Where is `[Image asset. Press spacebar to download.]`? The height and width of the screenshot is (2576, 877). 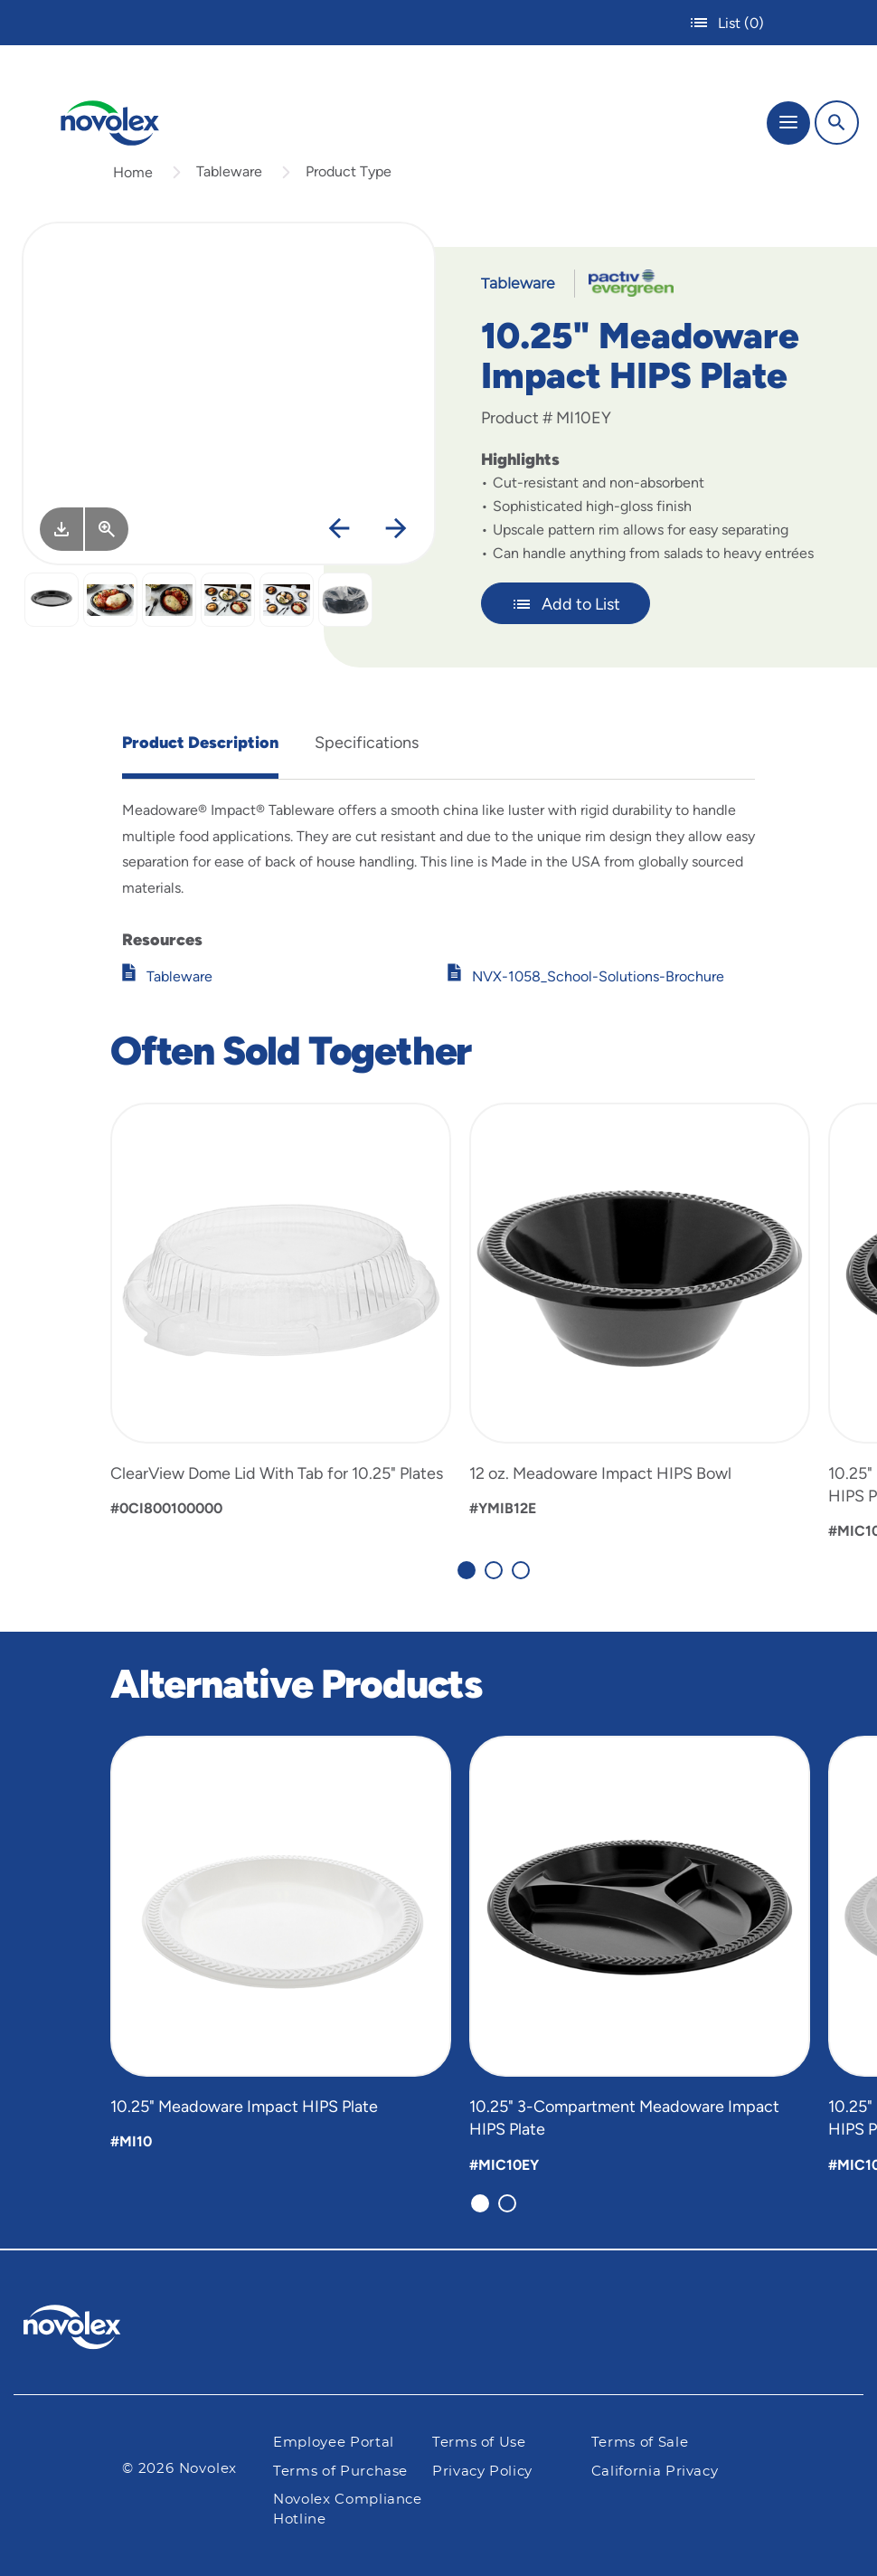 [Image asset. Press spacebar to download.] is located at coordinates (61, 529).